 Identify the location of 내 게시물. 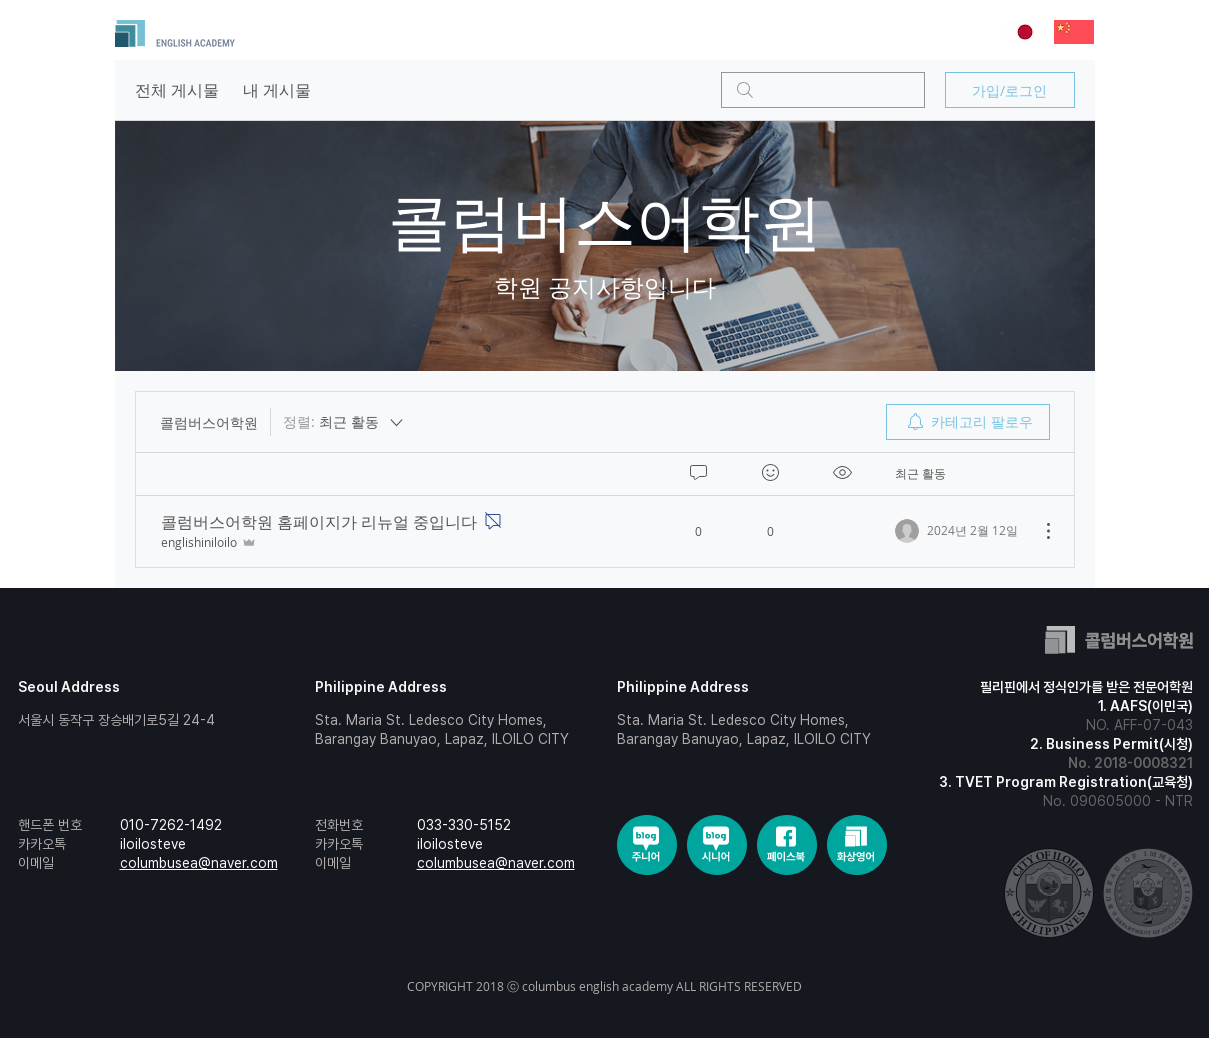
(277, 90).